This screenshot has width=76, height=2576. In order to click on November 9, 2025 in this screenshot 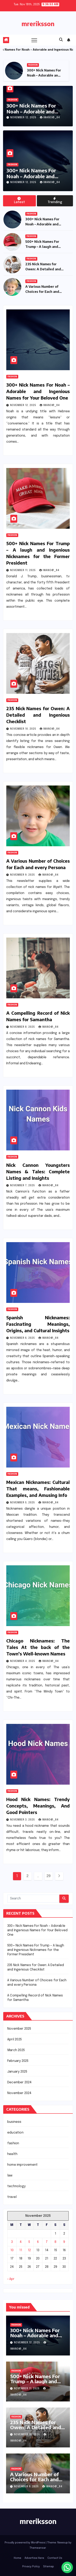, I will do `click(23, 875)`.